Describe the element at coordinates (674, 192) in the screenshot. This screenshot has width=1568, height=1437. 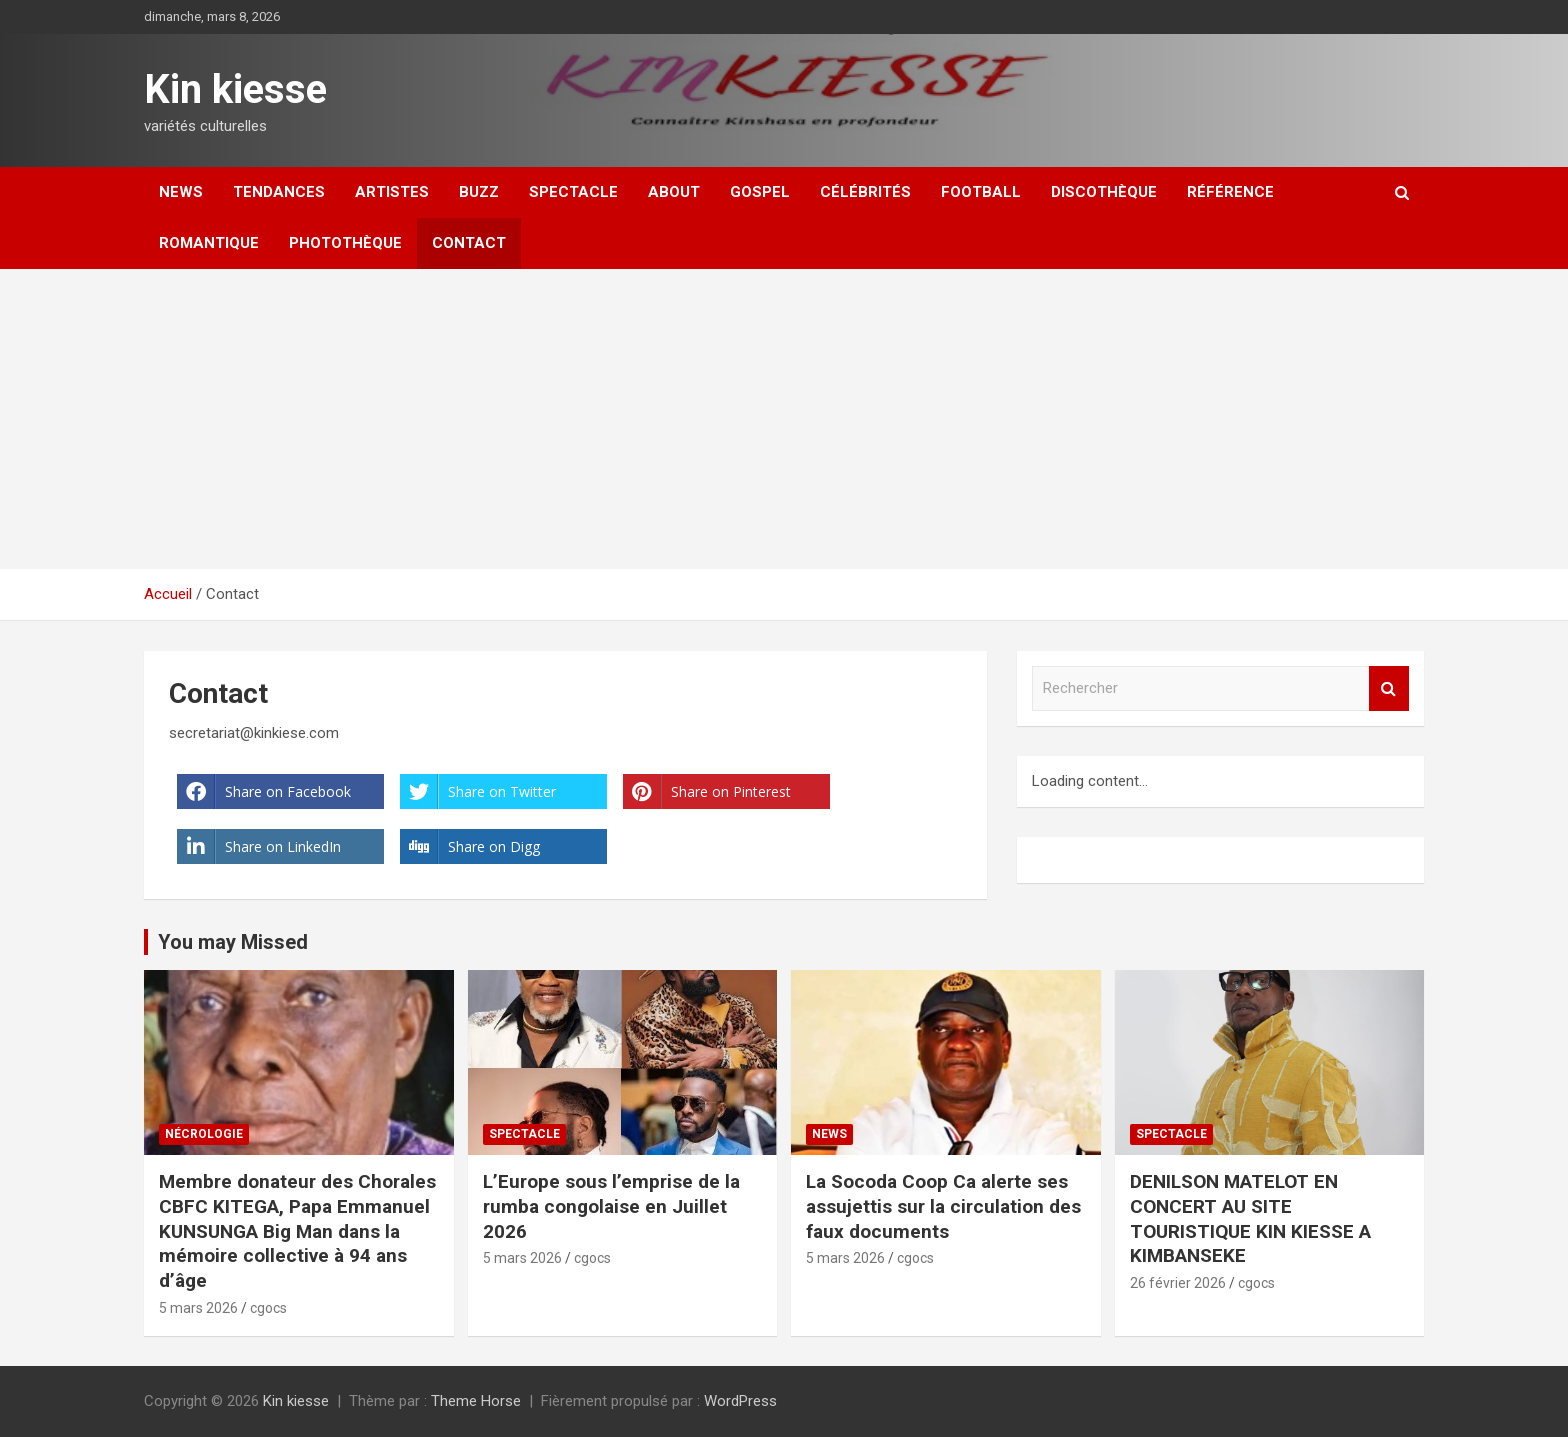
I see `About` at that location.